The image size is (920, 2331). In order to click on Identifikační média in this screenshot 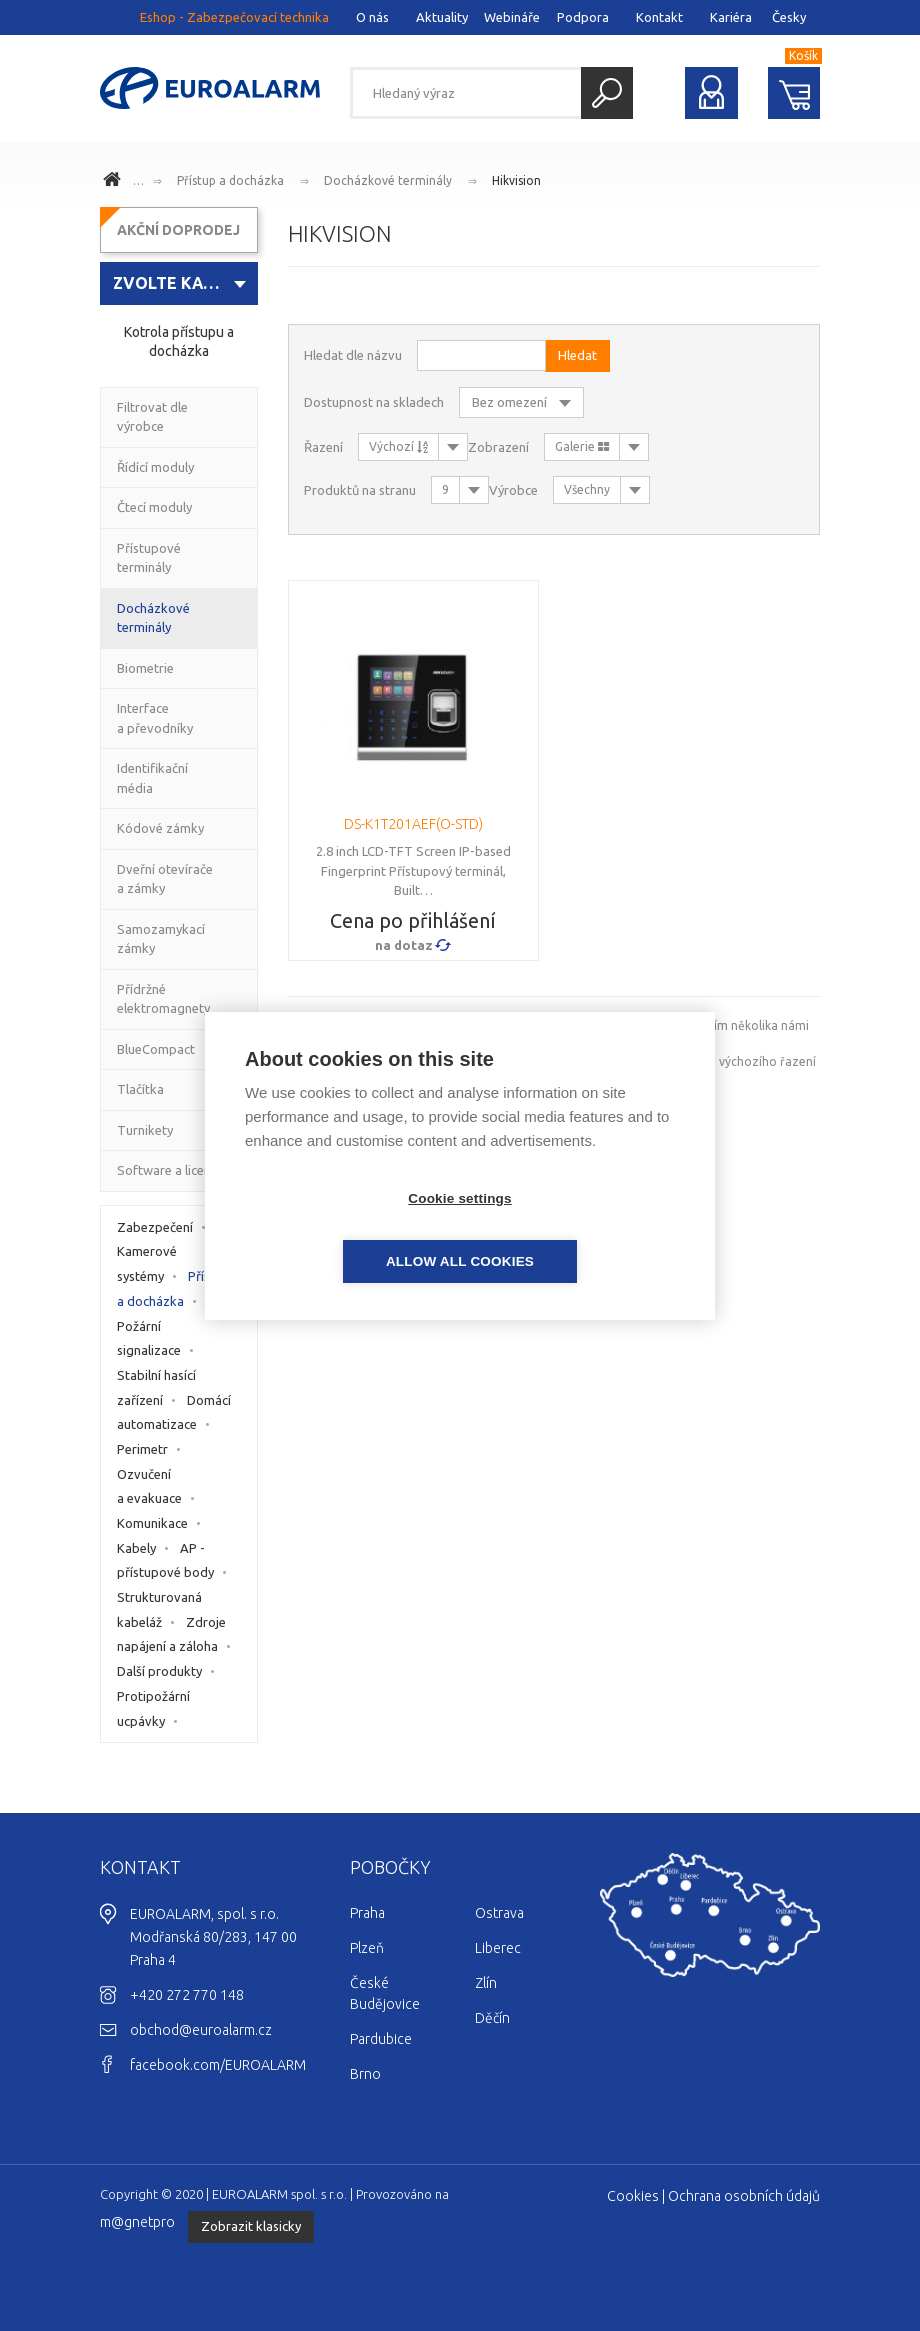, I will do `click(152, 778)`.